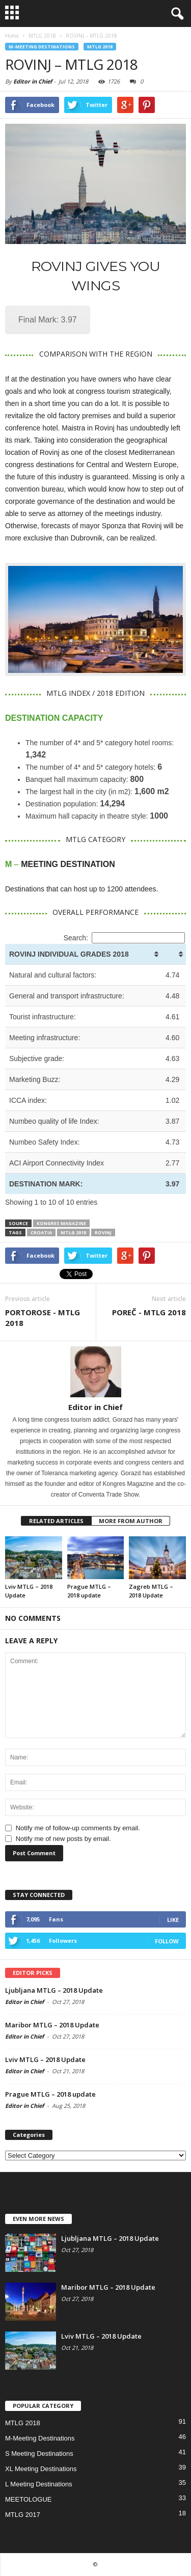  I want to click on MTLG 2017, so click(22, 2514).